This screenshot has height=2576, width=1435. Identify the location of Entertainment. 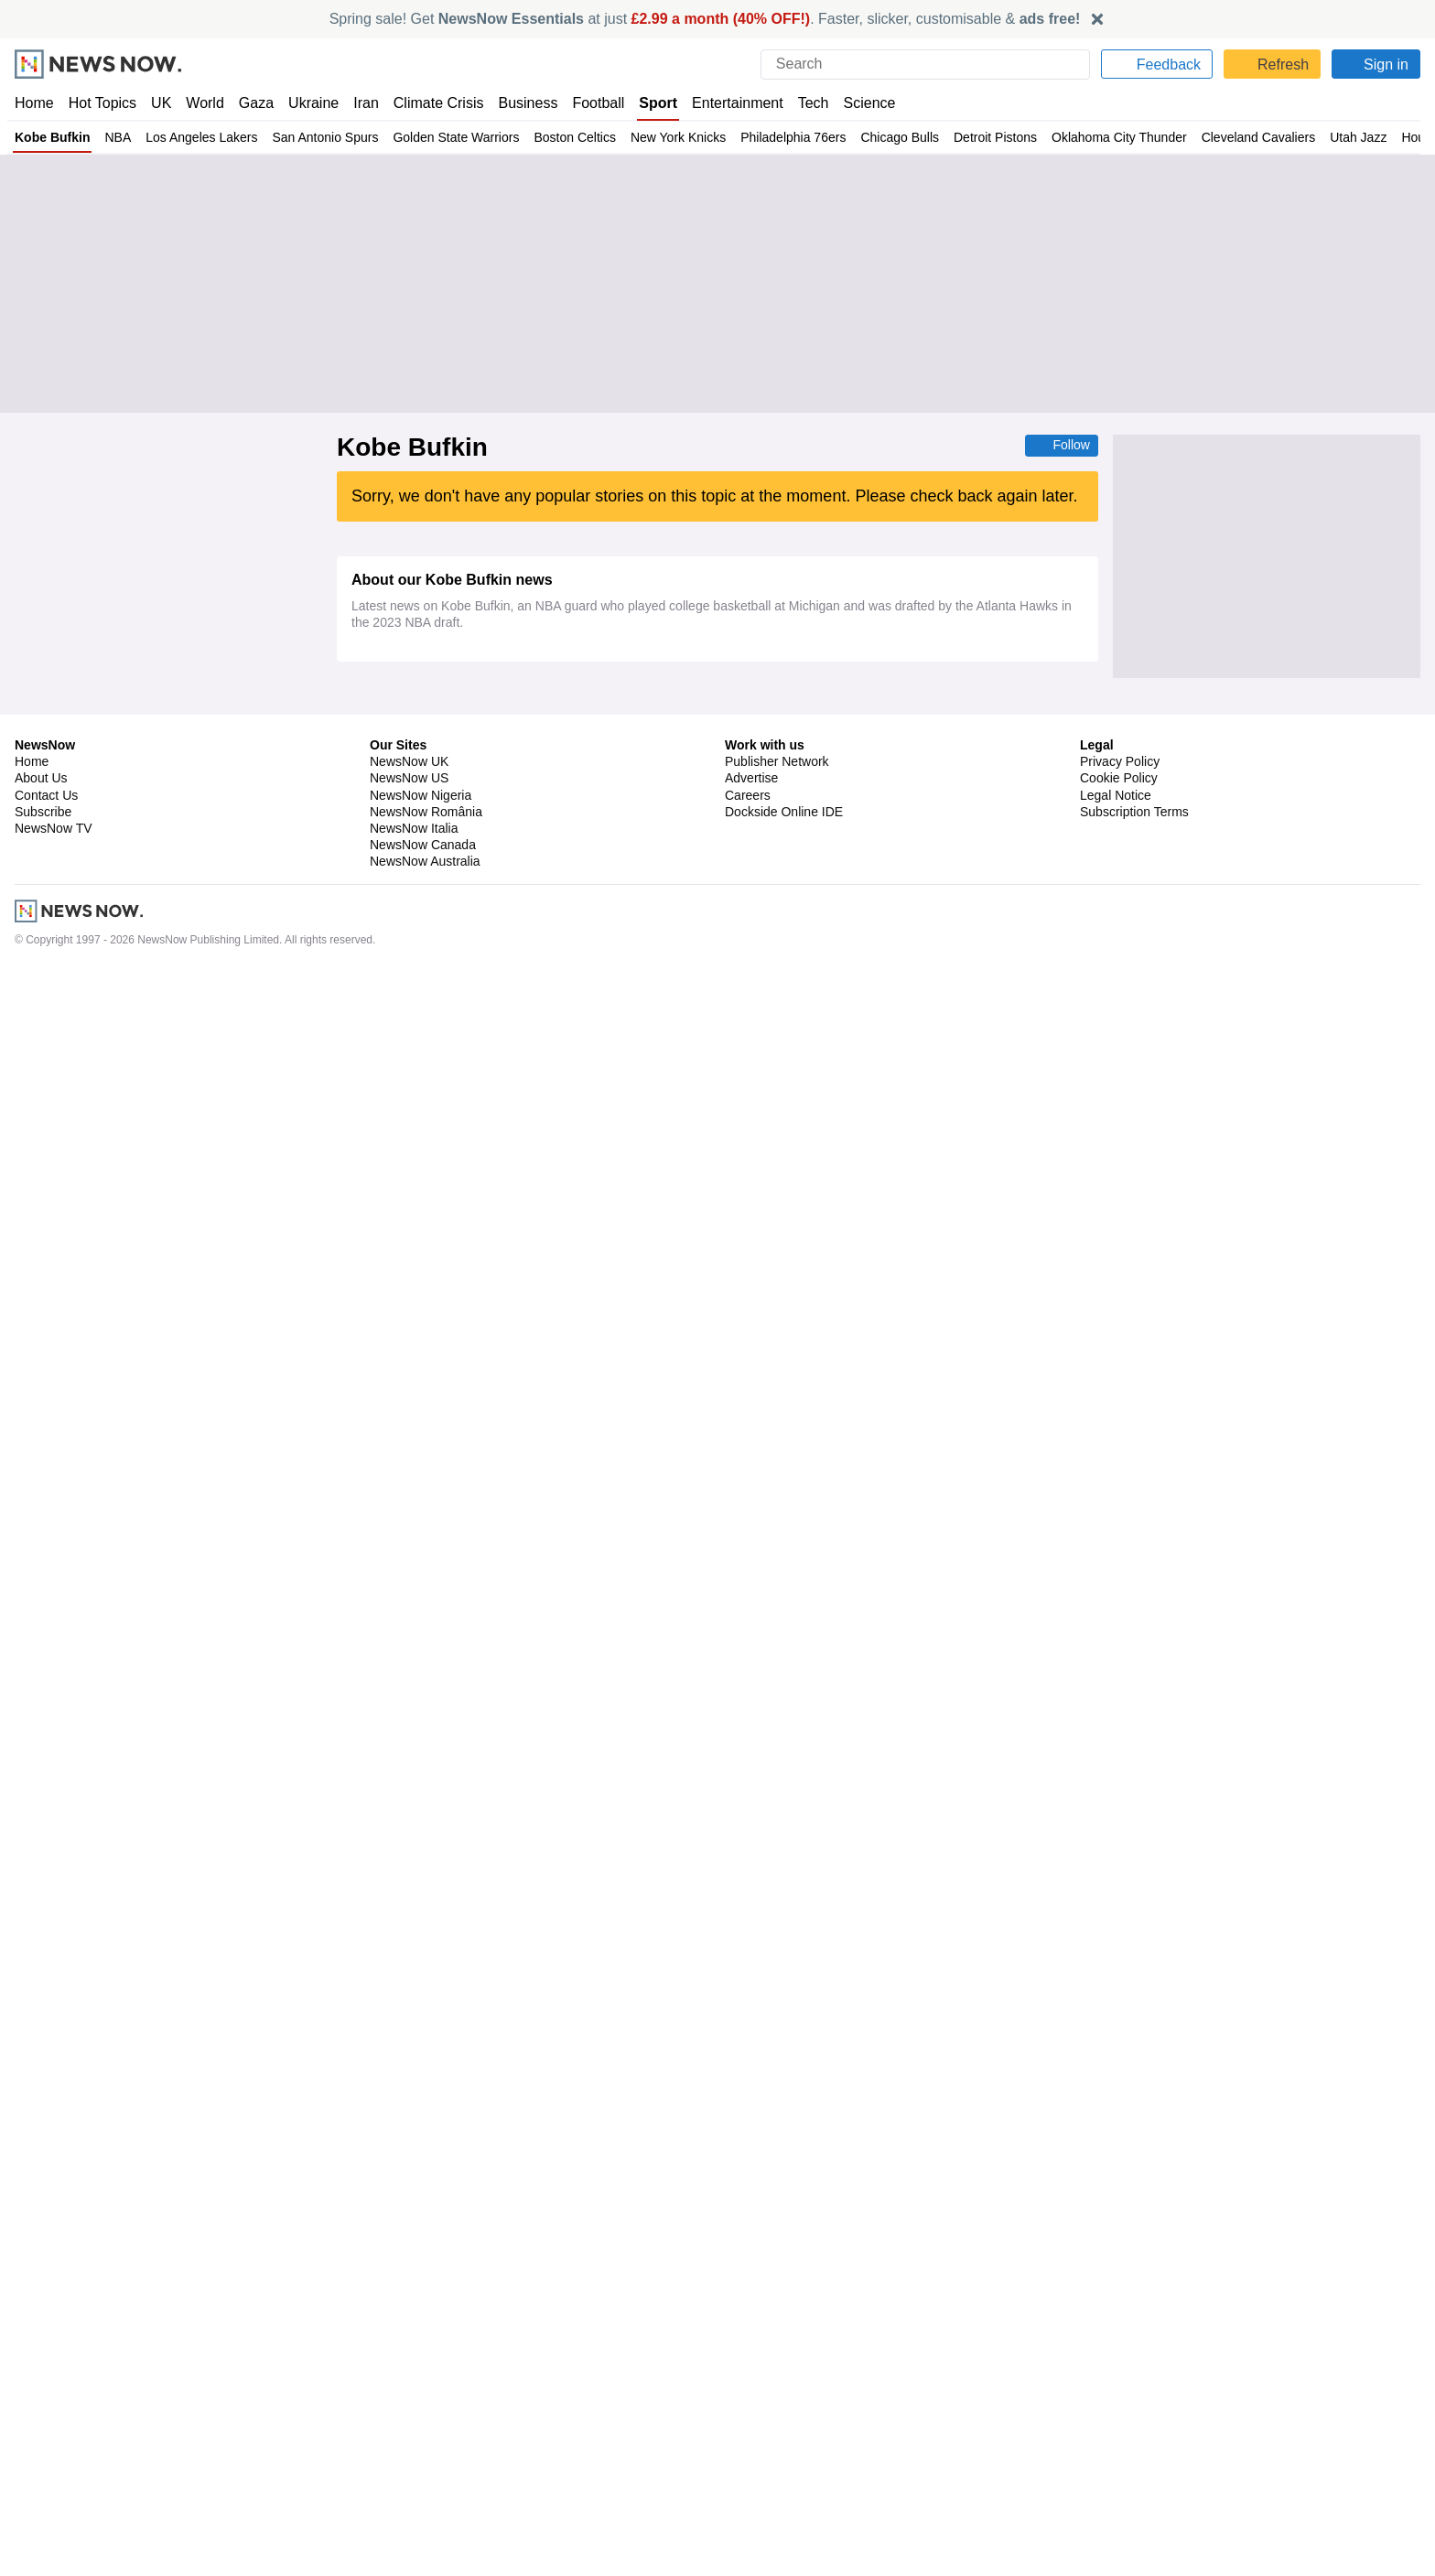
(727, 103).